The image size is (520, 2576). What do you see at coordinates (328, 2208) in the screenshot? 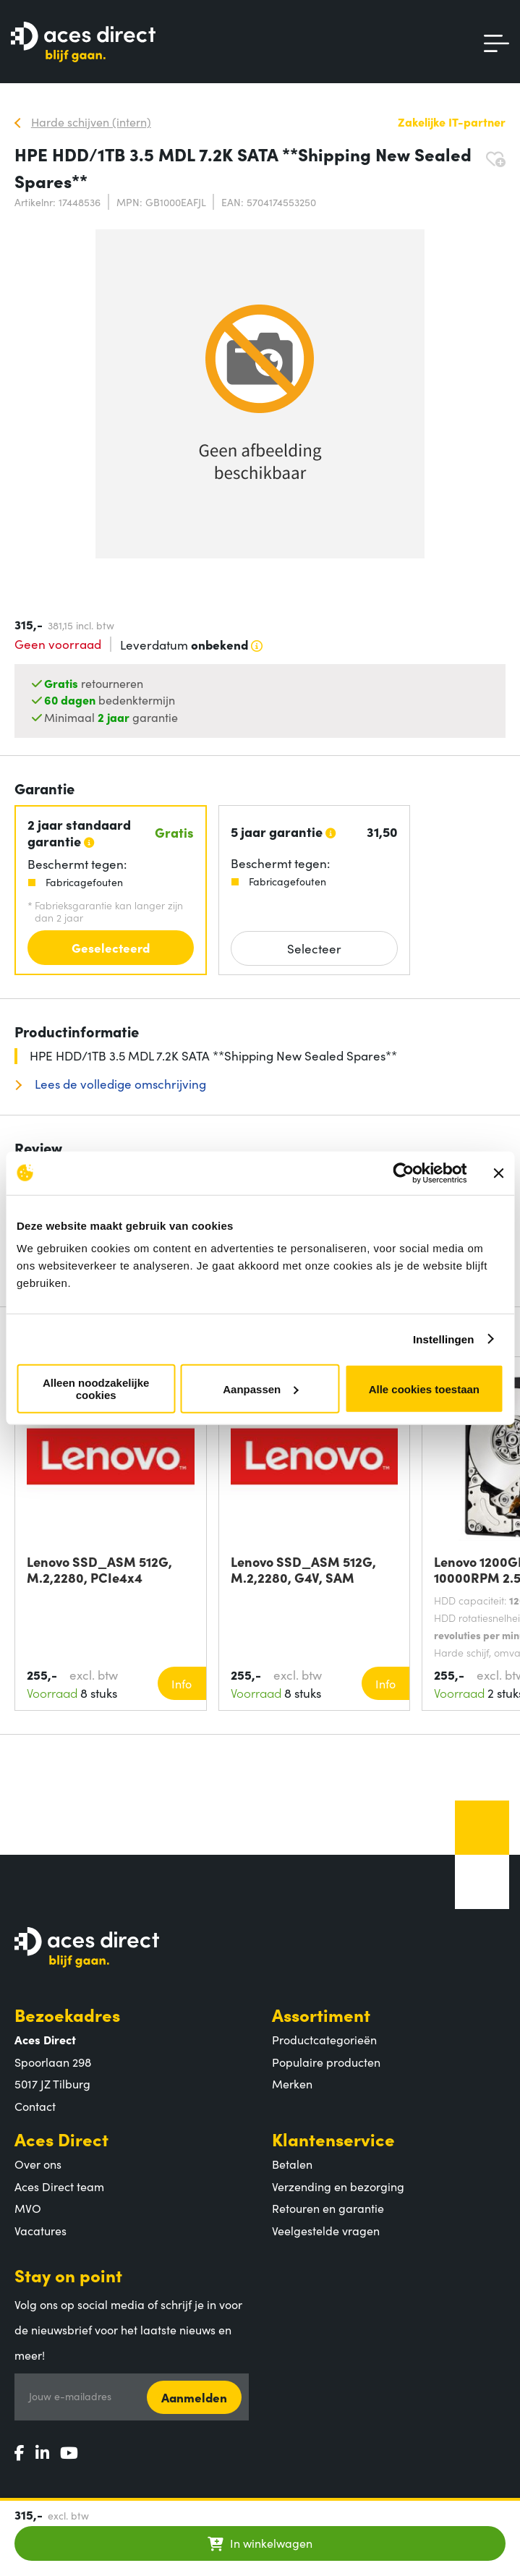
I see `Retouren en garantie` at bounding box center [328, 2208].